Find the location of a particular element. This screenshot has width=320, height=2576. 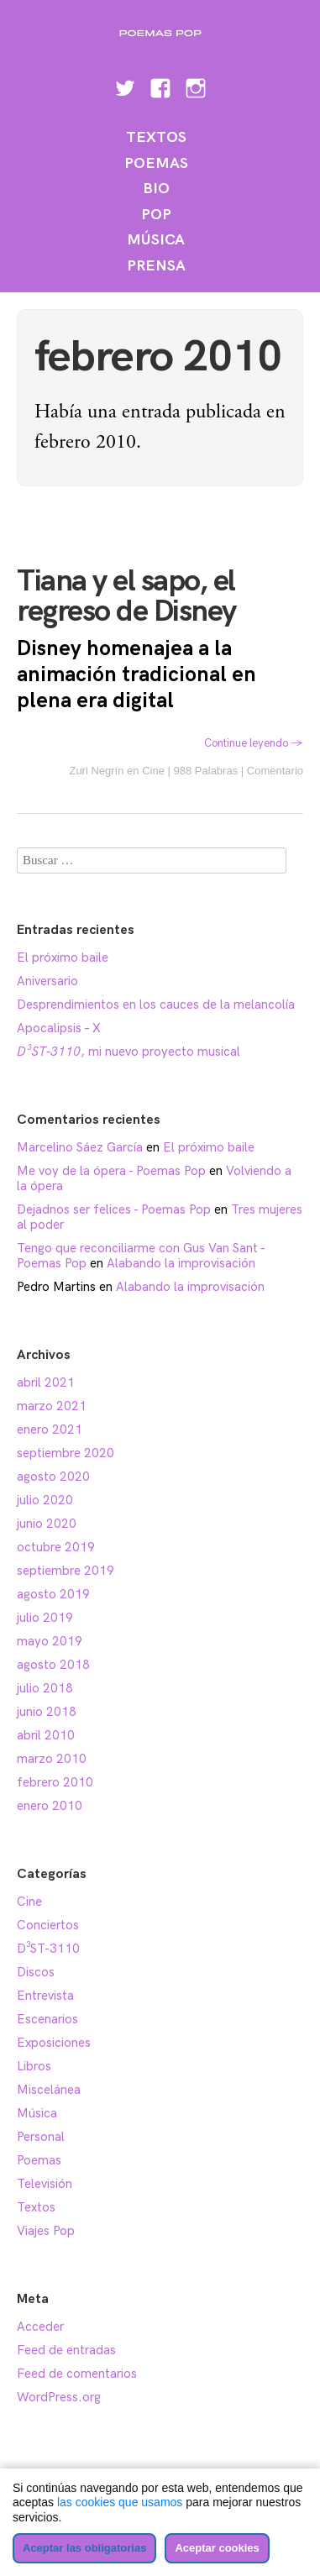

WordPress.org is located at coordinates (59, 2397).